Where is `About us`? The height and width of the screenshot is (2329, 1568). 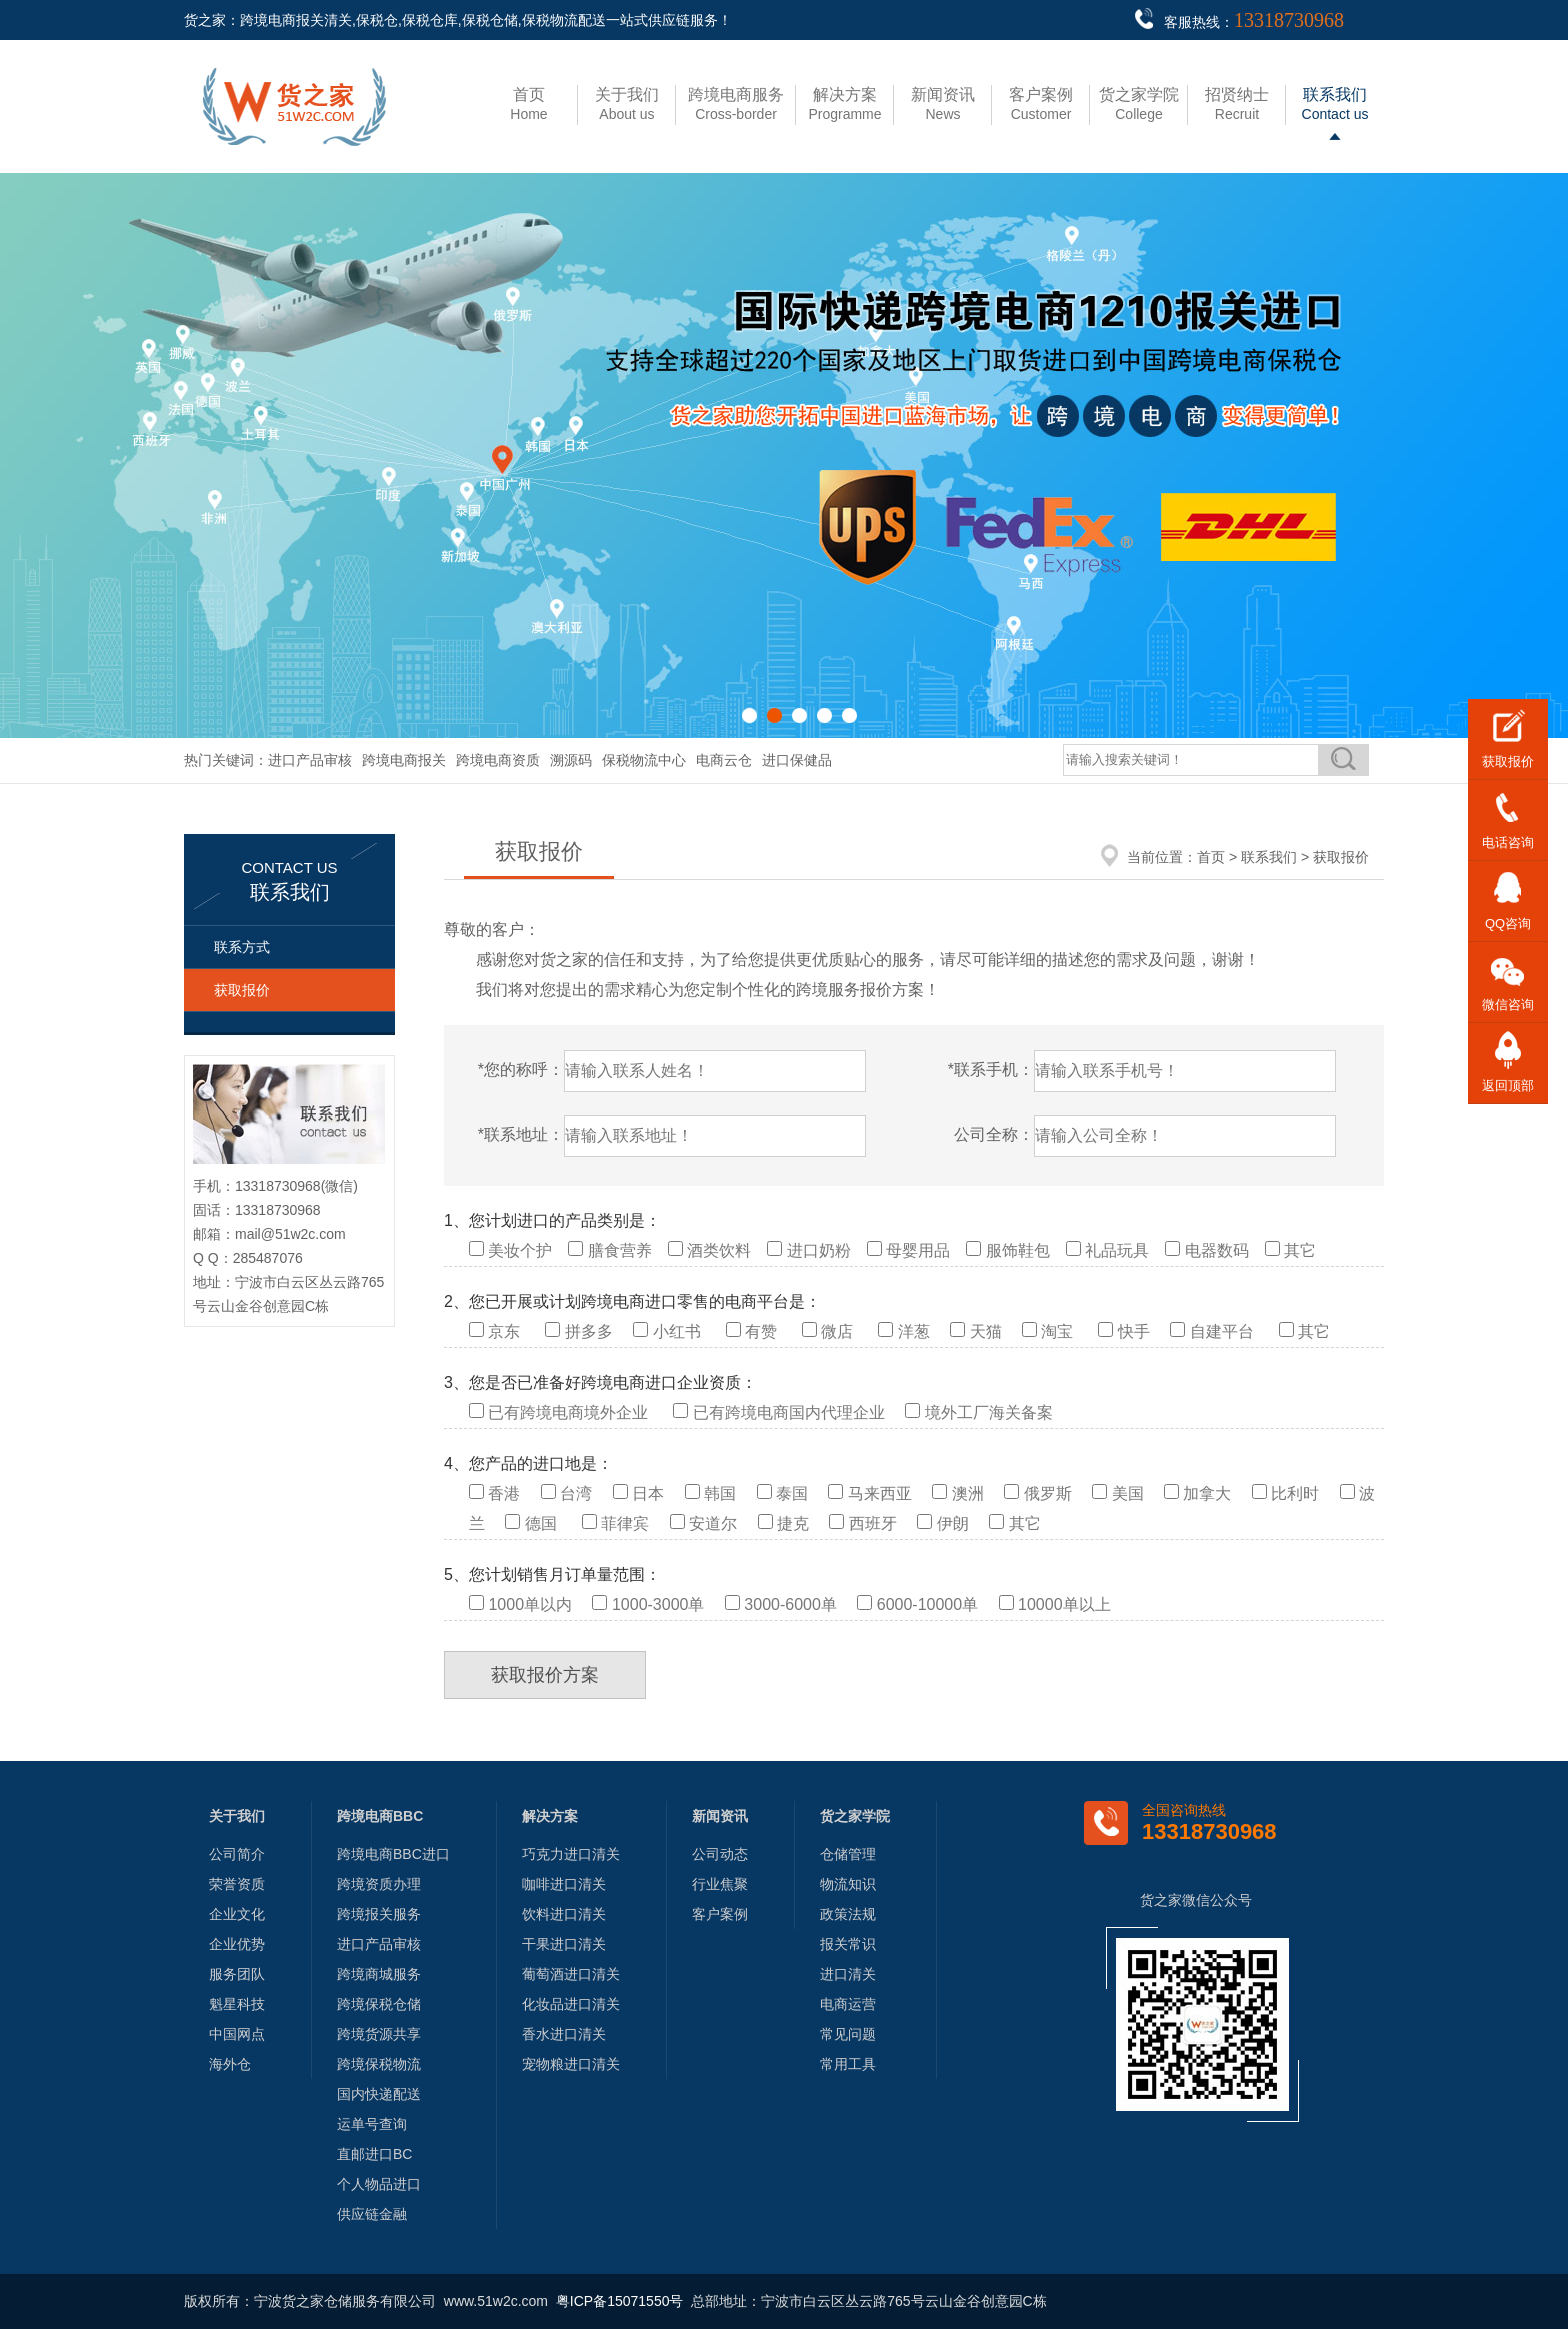
About us is located at coordinates (627, 104).